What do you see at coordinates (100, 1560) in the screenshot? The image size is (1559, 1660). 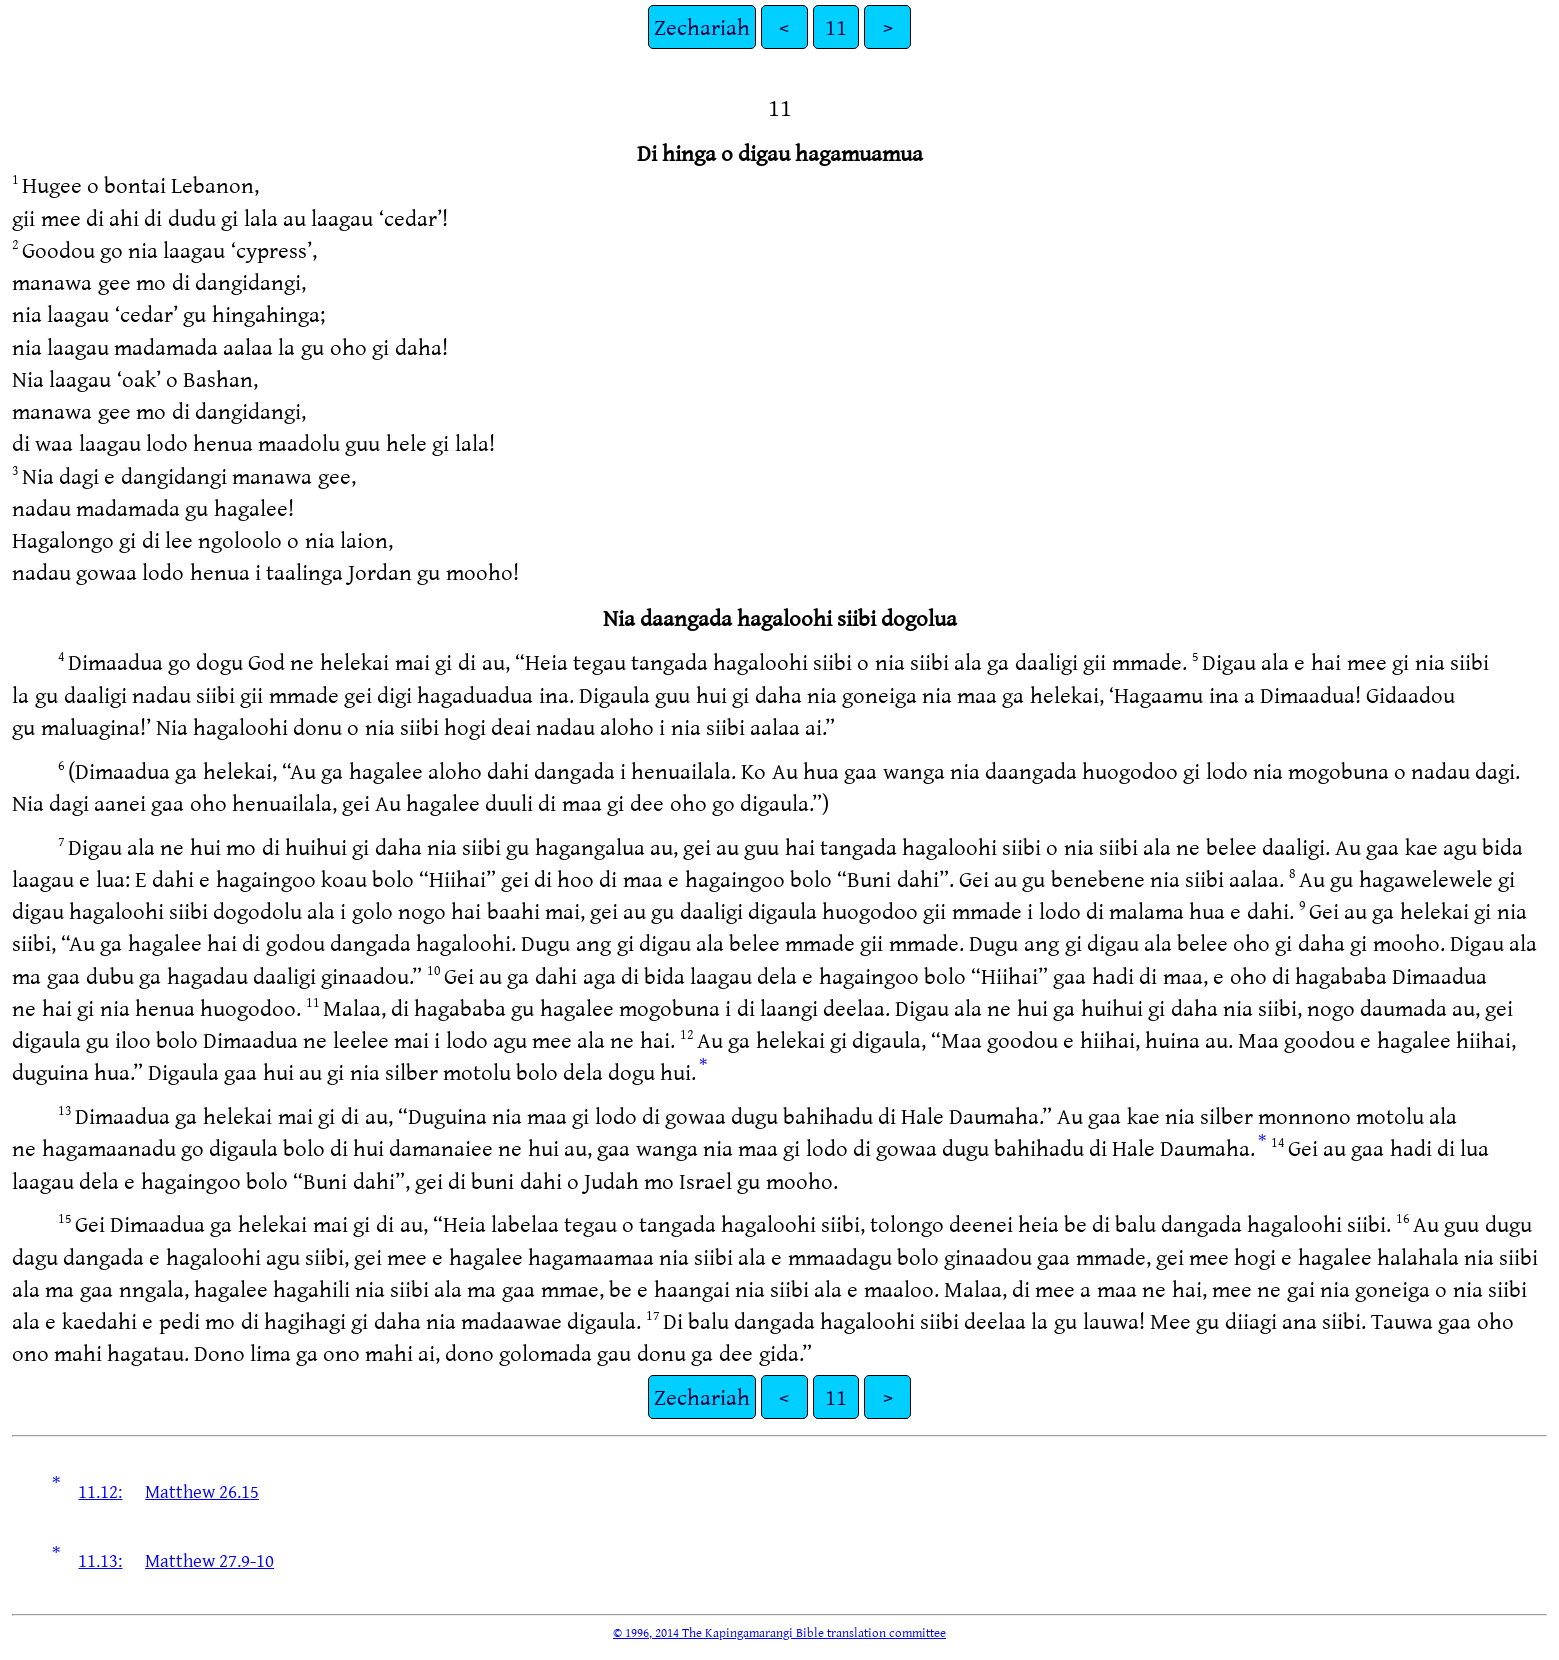 I see `11.13:` at bounding box center [100, 1560].